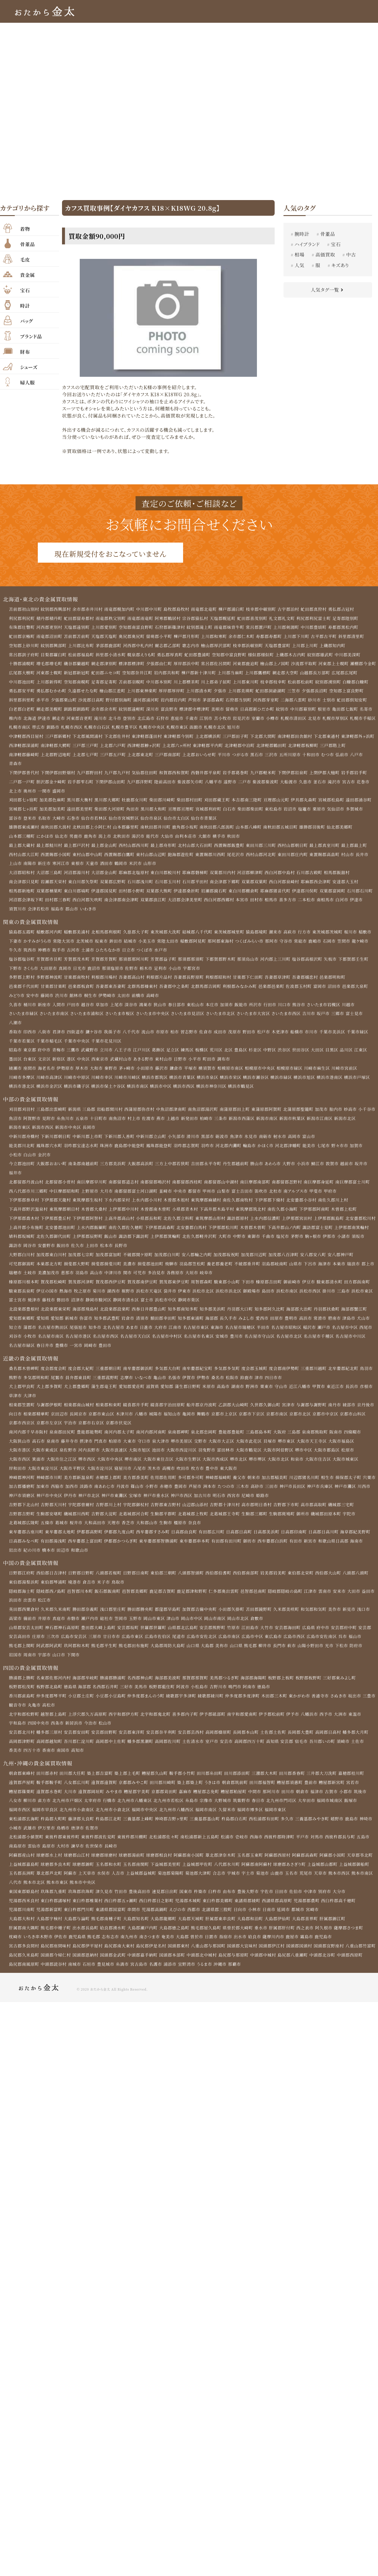 This screenshot has width=378, height=2576. I want to click on 南相馬市, so click(328, 902).